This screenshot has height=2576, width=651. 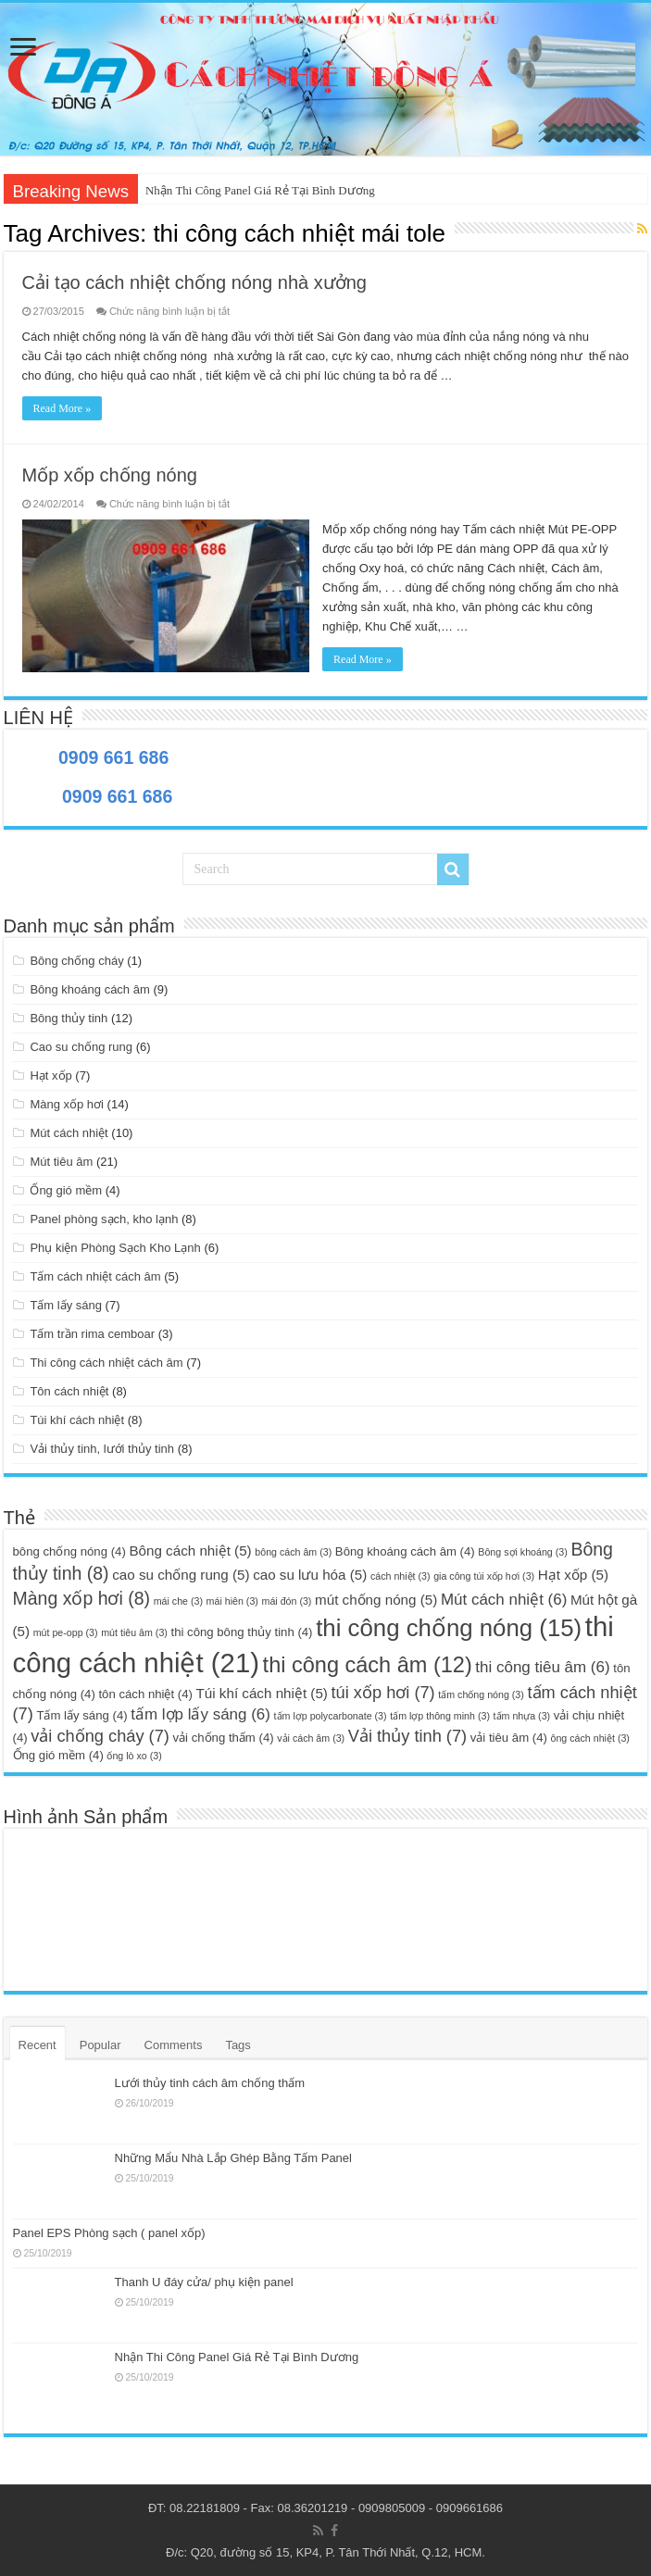 I want to click on thi công tiêu âm [thi công tiêu âm (6 mục)], so click(x=542, y=1667).